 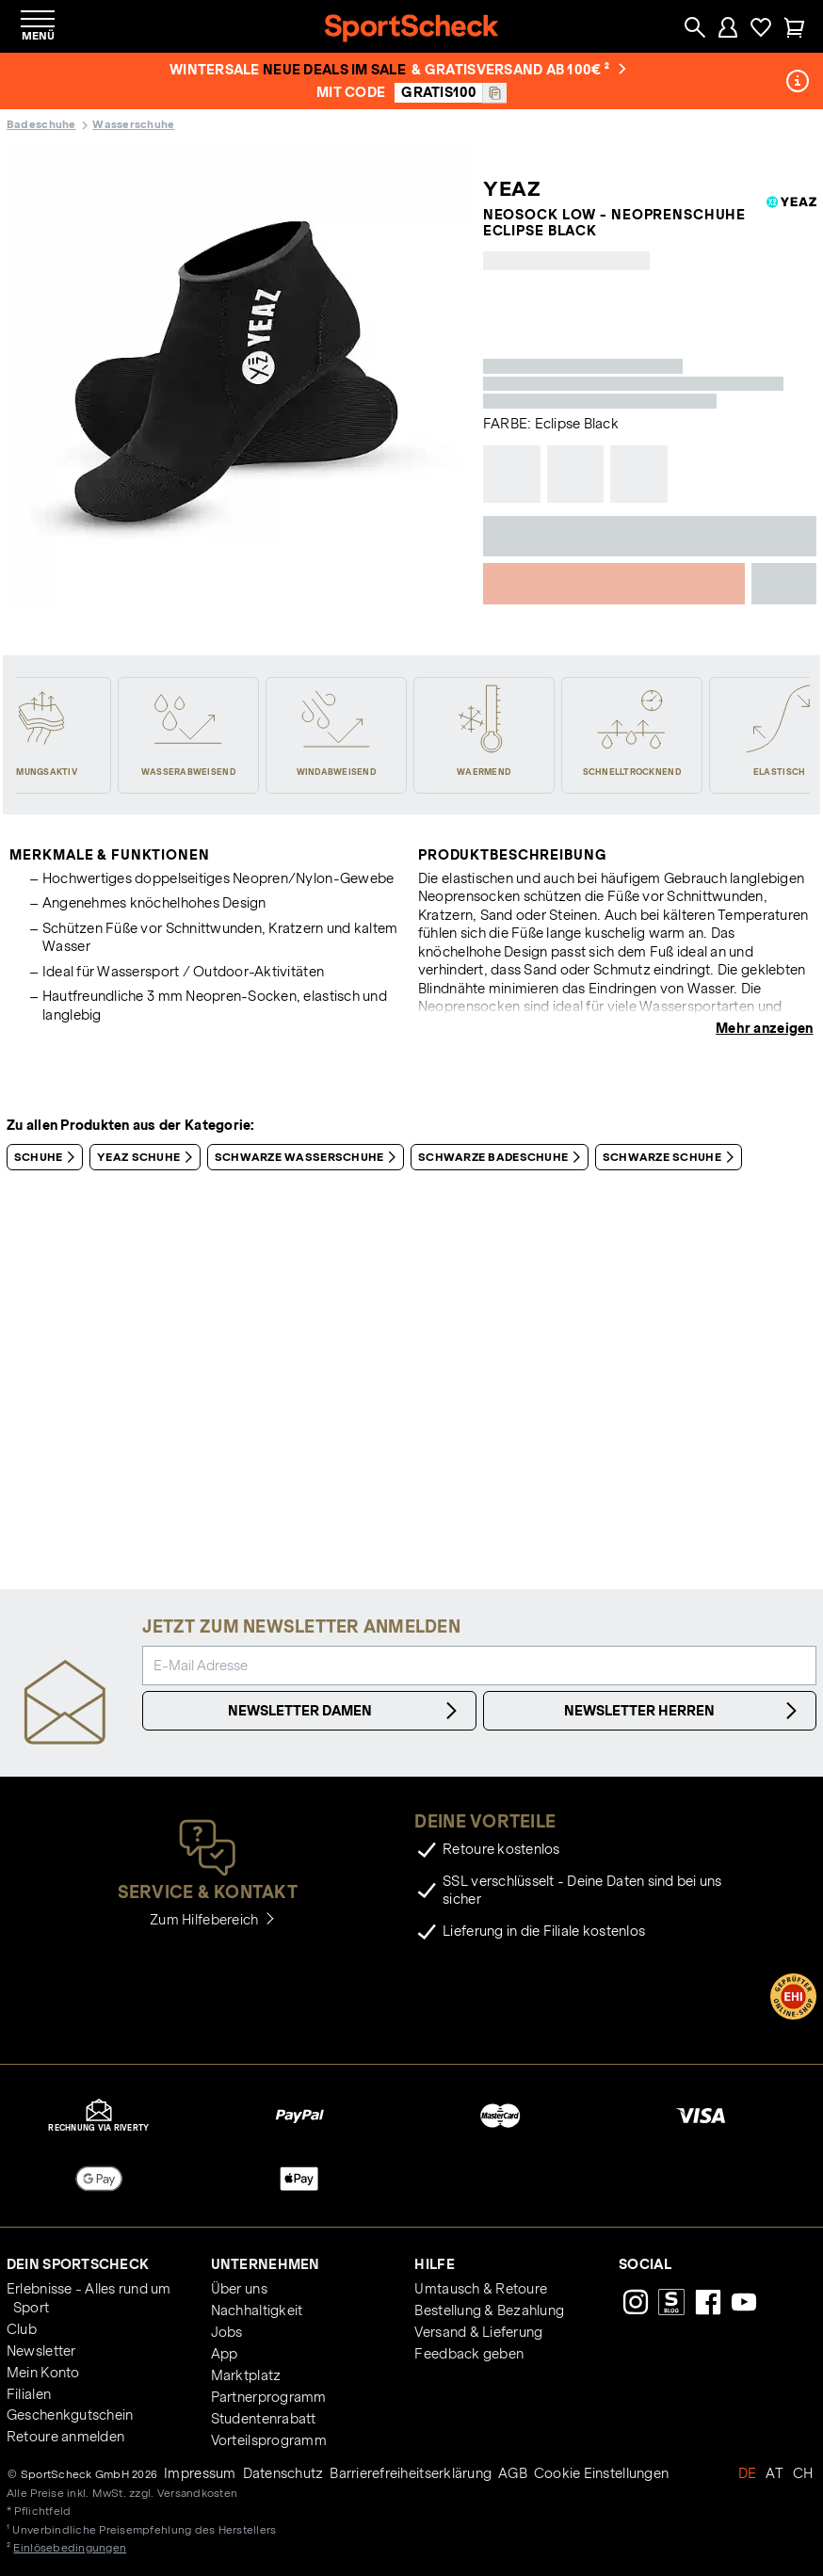 What do you see at coordinates (512, 2473) in the screenshot?
I see `AGB` at bounding box center [512, 2473].